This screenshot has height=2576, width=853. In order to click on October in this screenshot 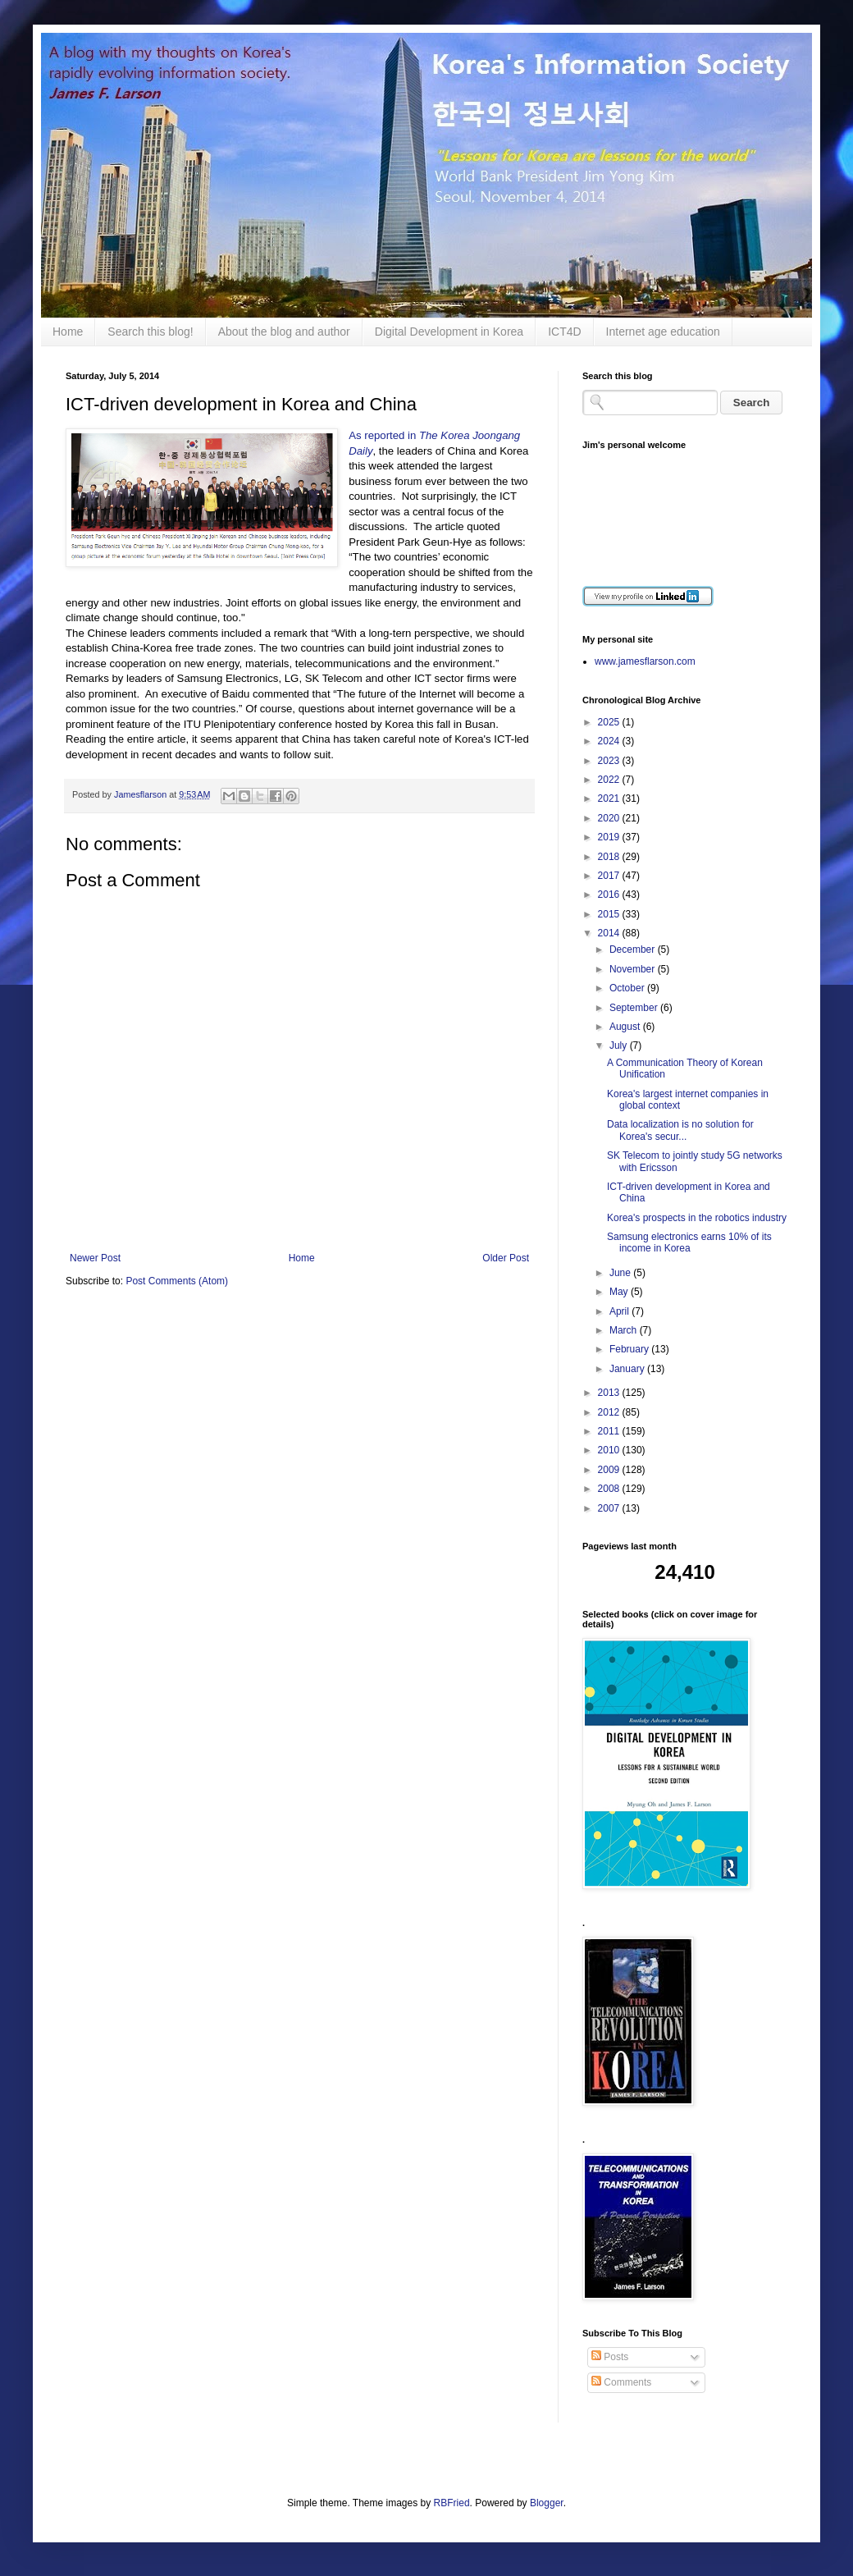, I will do `click(628, 988)`.